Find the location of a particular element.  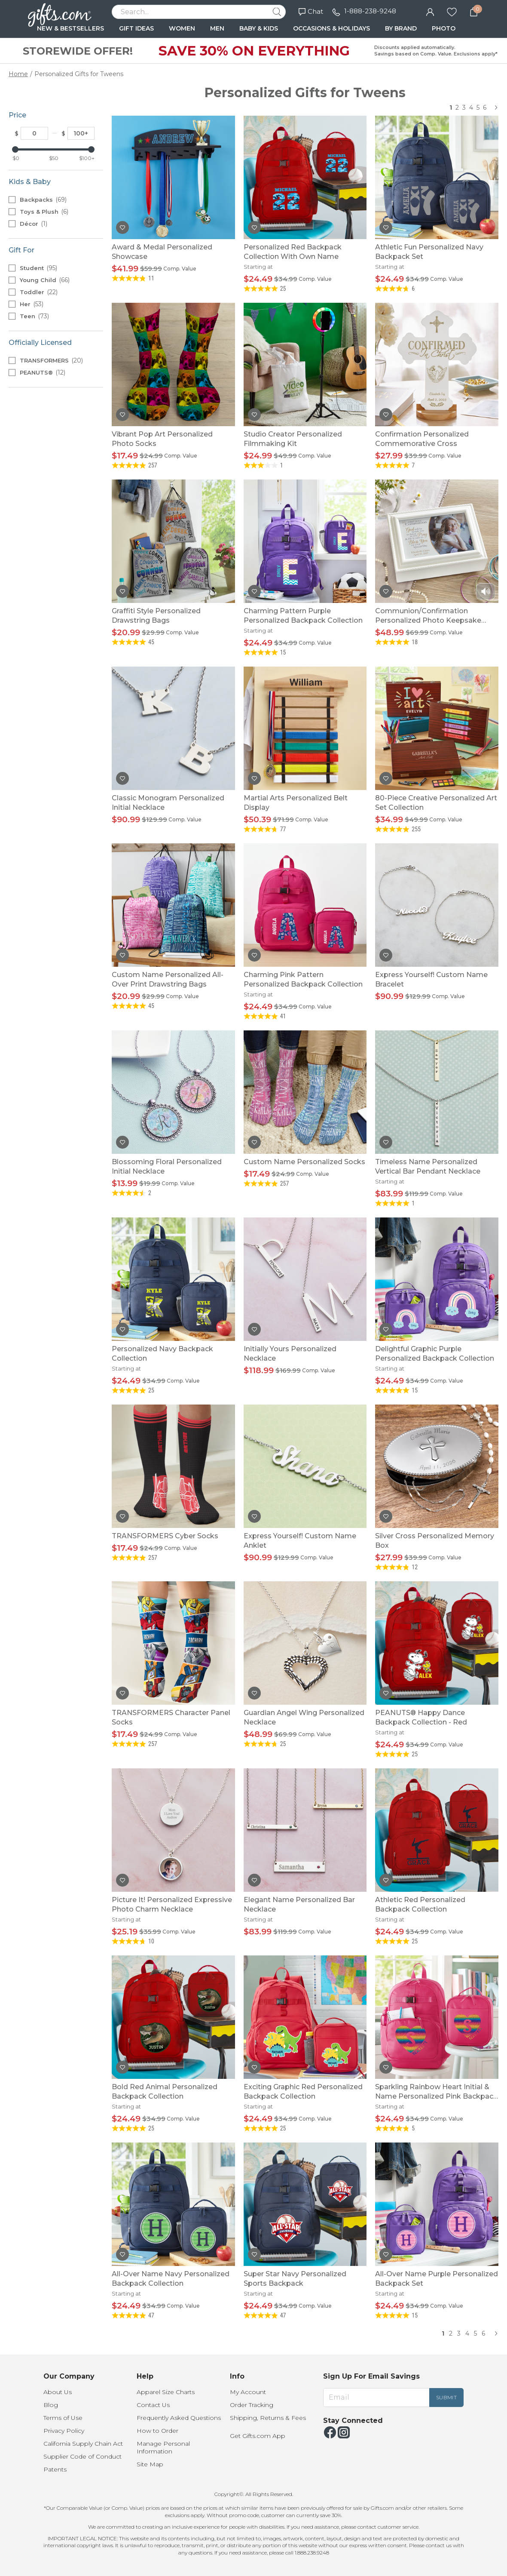

BY BRAND is located at coordinates (401, 28).